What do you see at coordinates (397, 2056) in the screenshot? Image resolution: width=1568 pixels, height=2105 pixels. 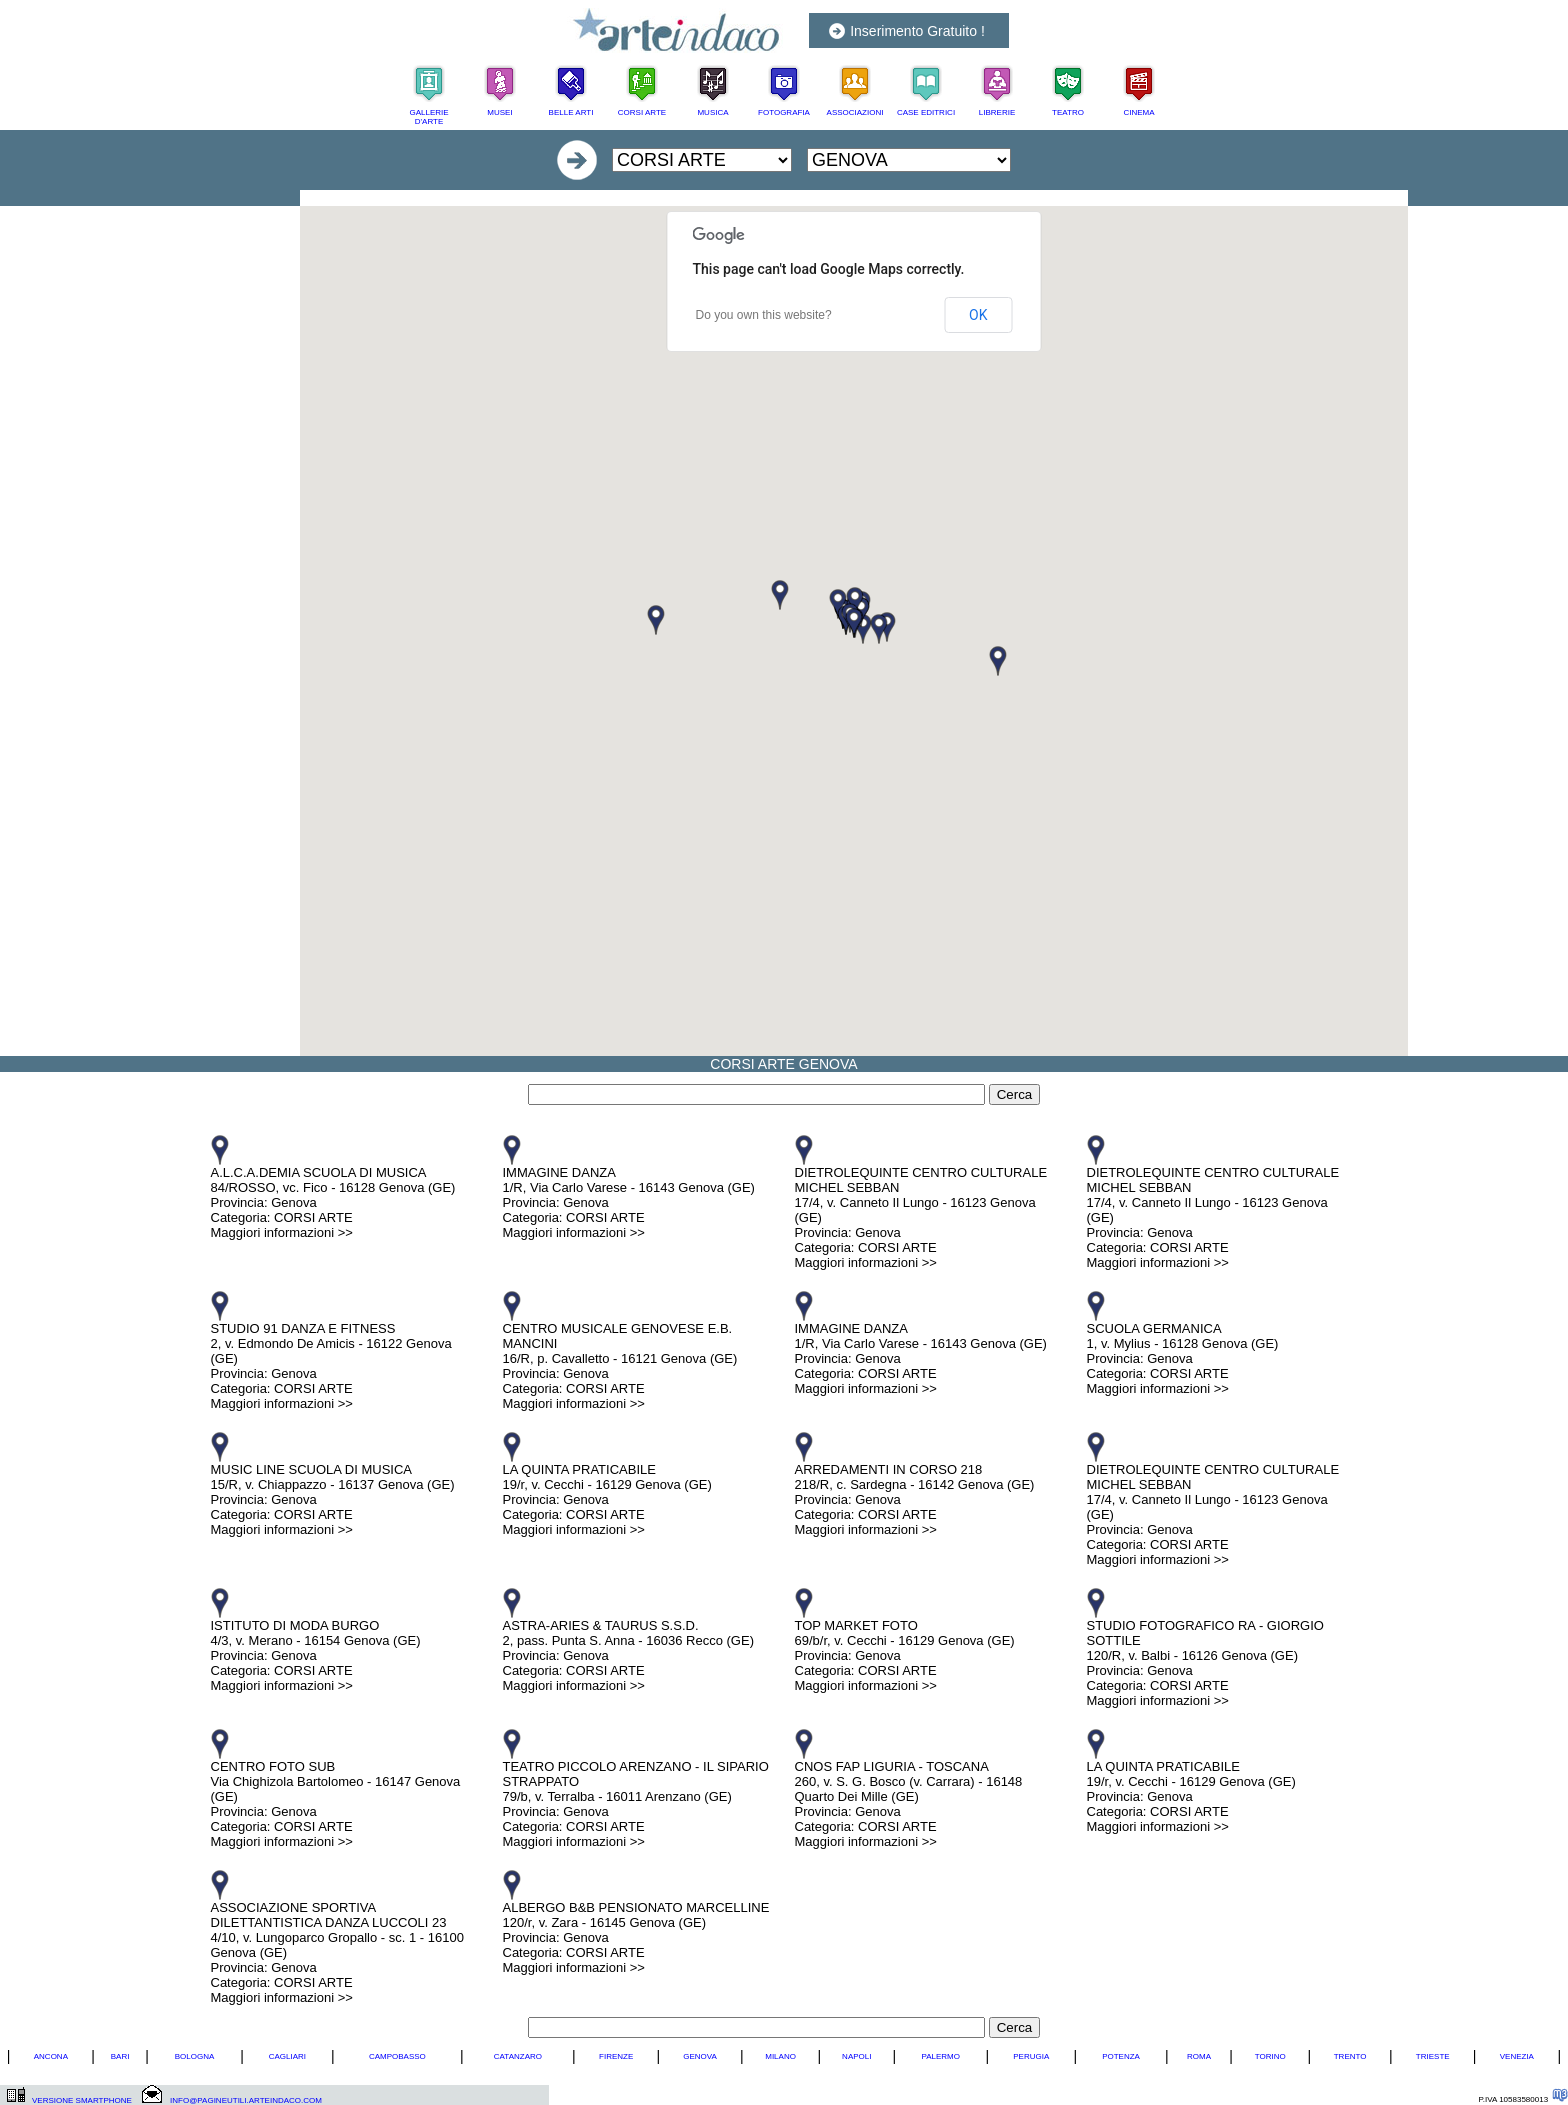 I see `CAMPOBASSO` at bounding box center [397, 2056].